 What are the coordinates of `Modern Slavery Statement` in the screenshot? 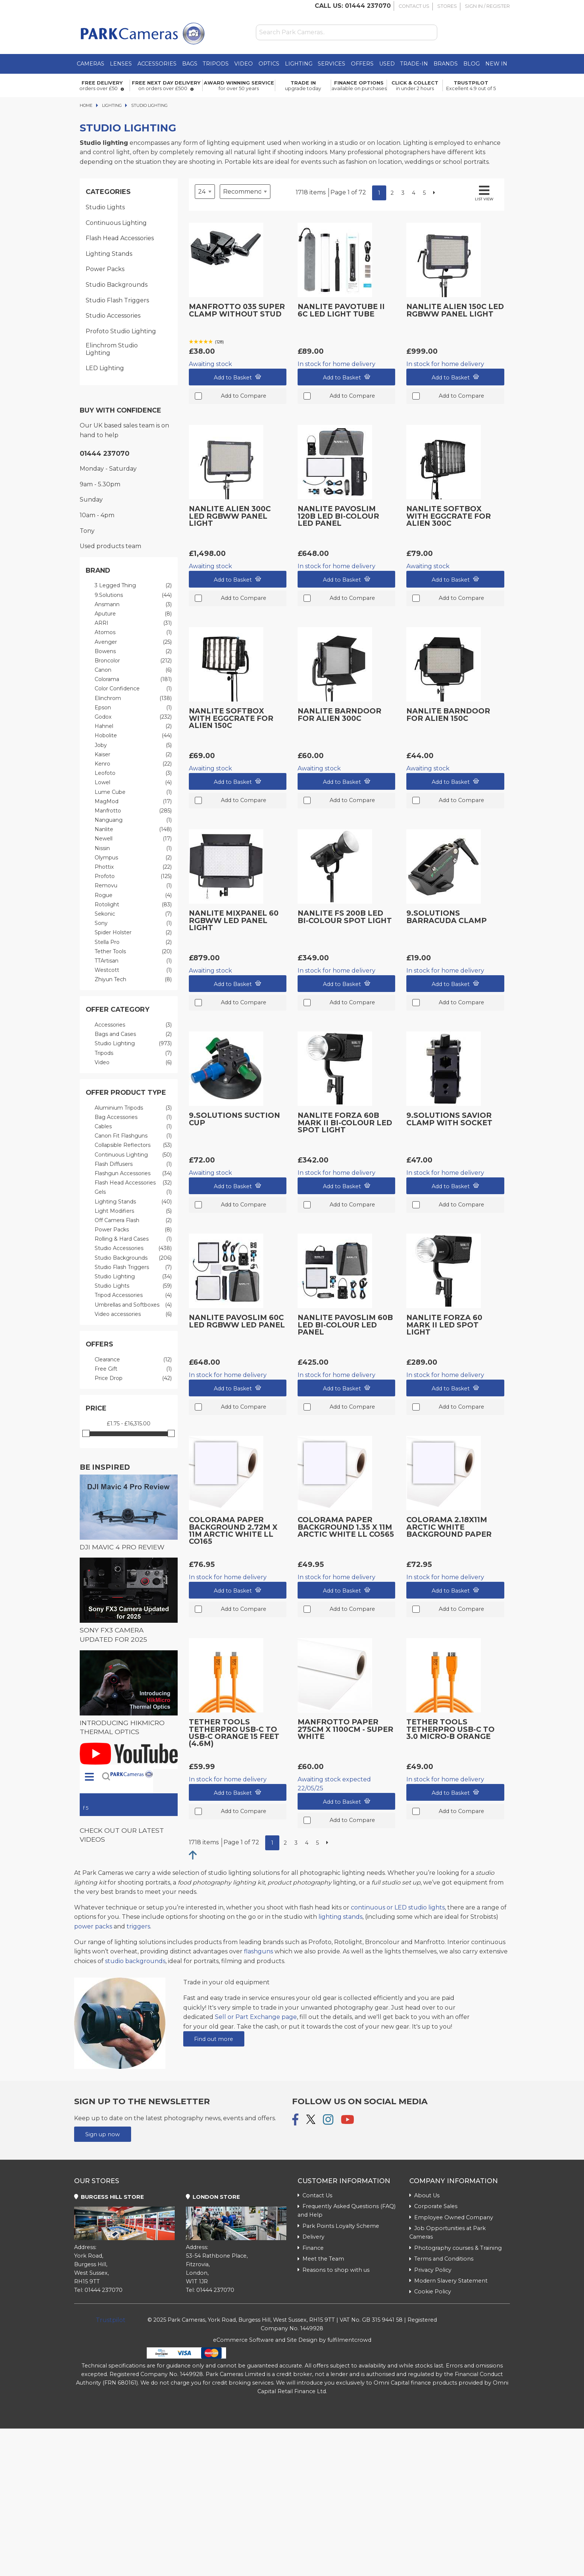 It's located at (448, 2280).